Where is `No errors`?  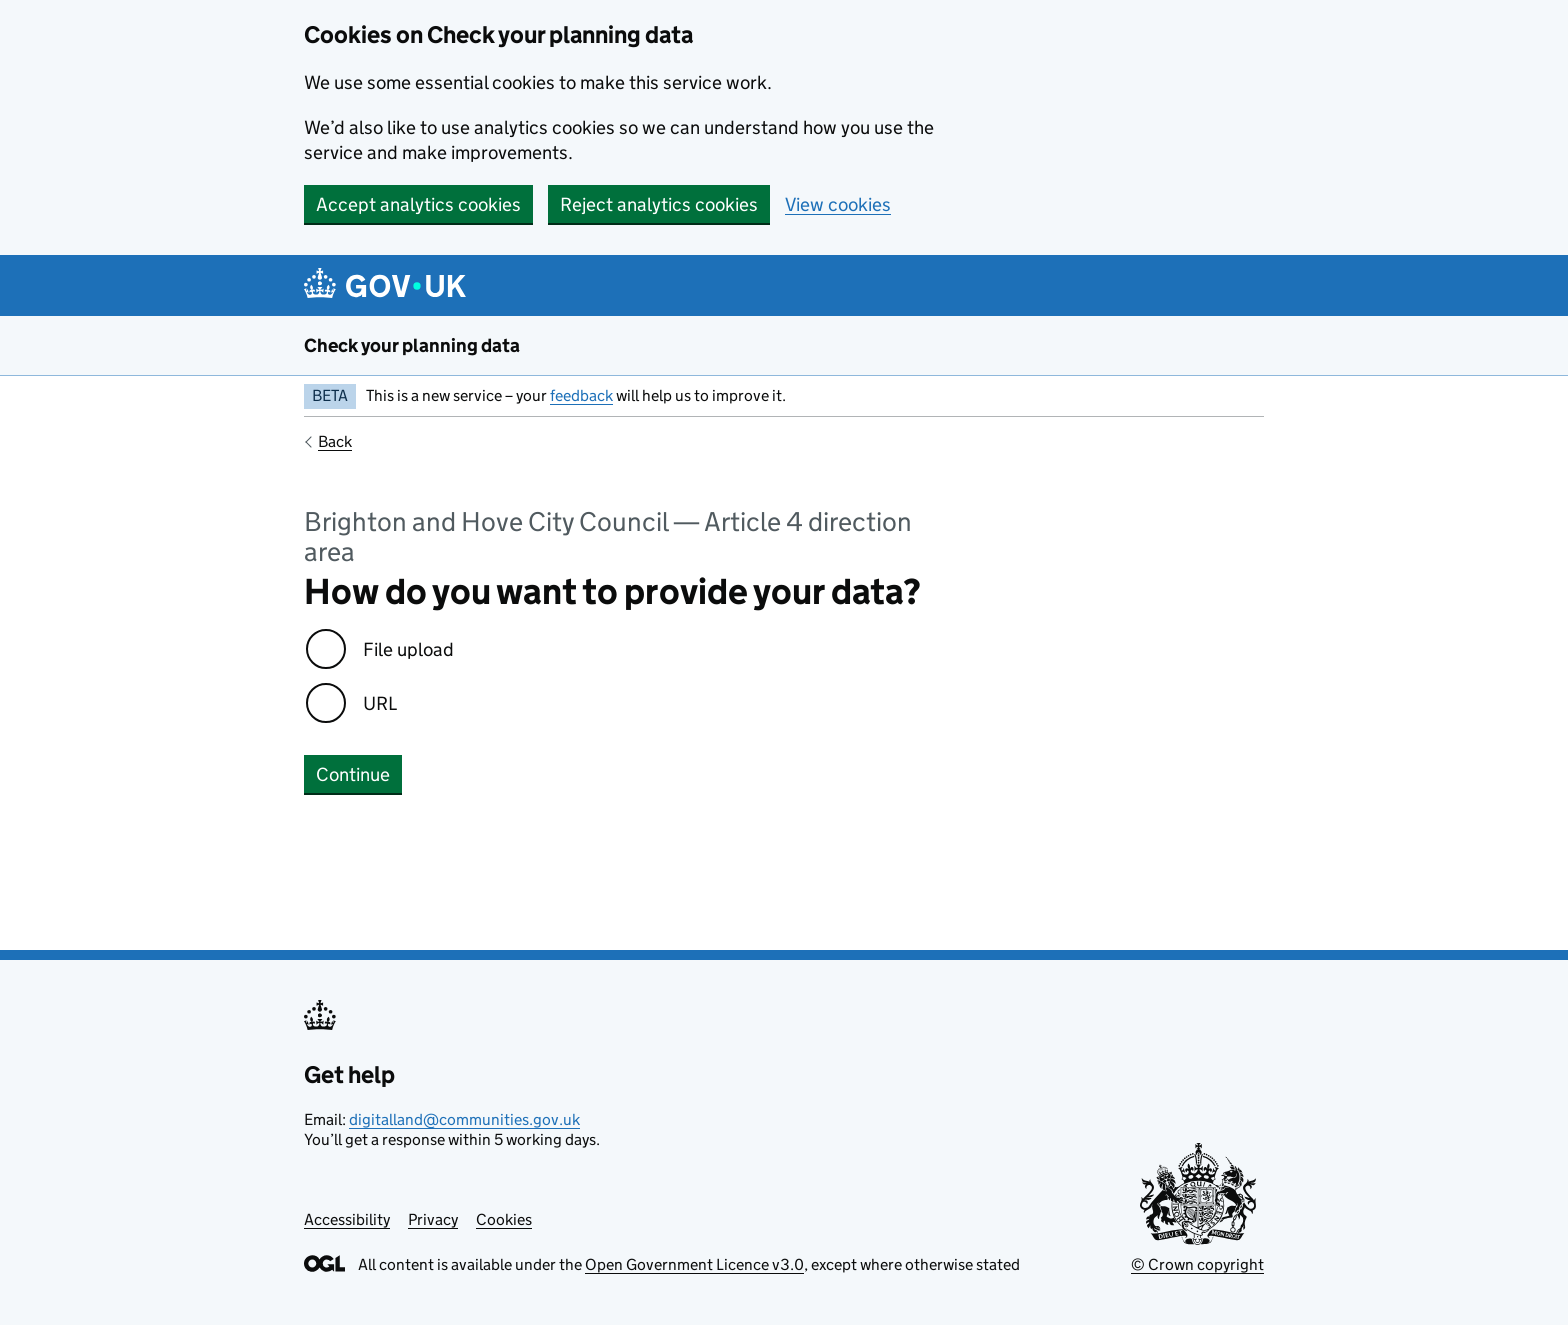 No errors is located at coordinates (343, 857).